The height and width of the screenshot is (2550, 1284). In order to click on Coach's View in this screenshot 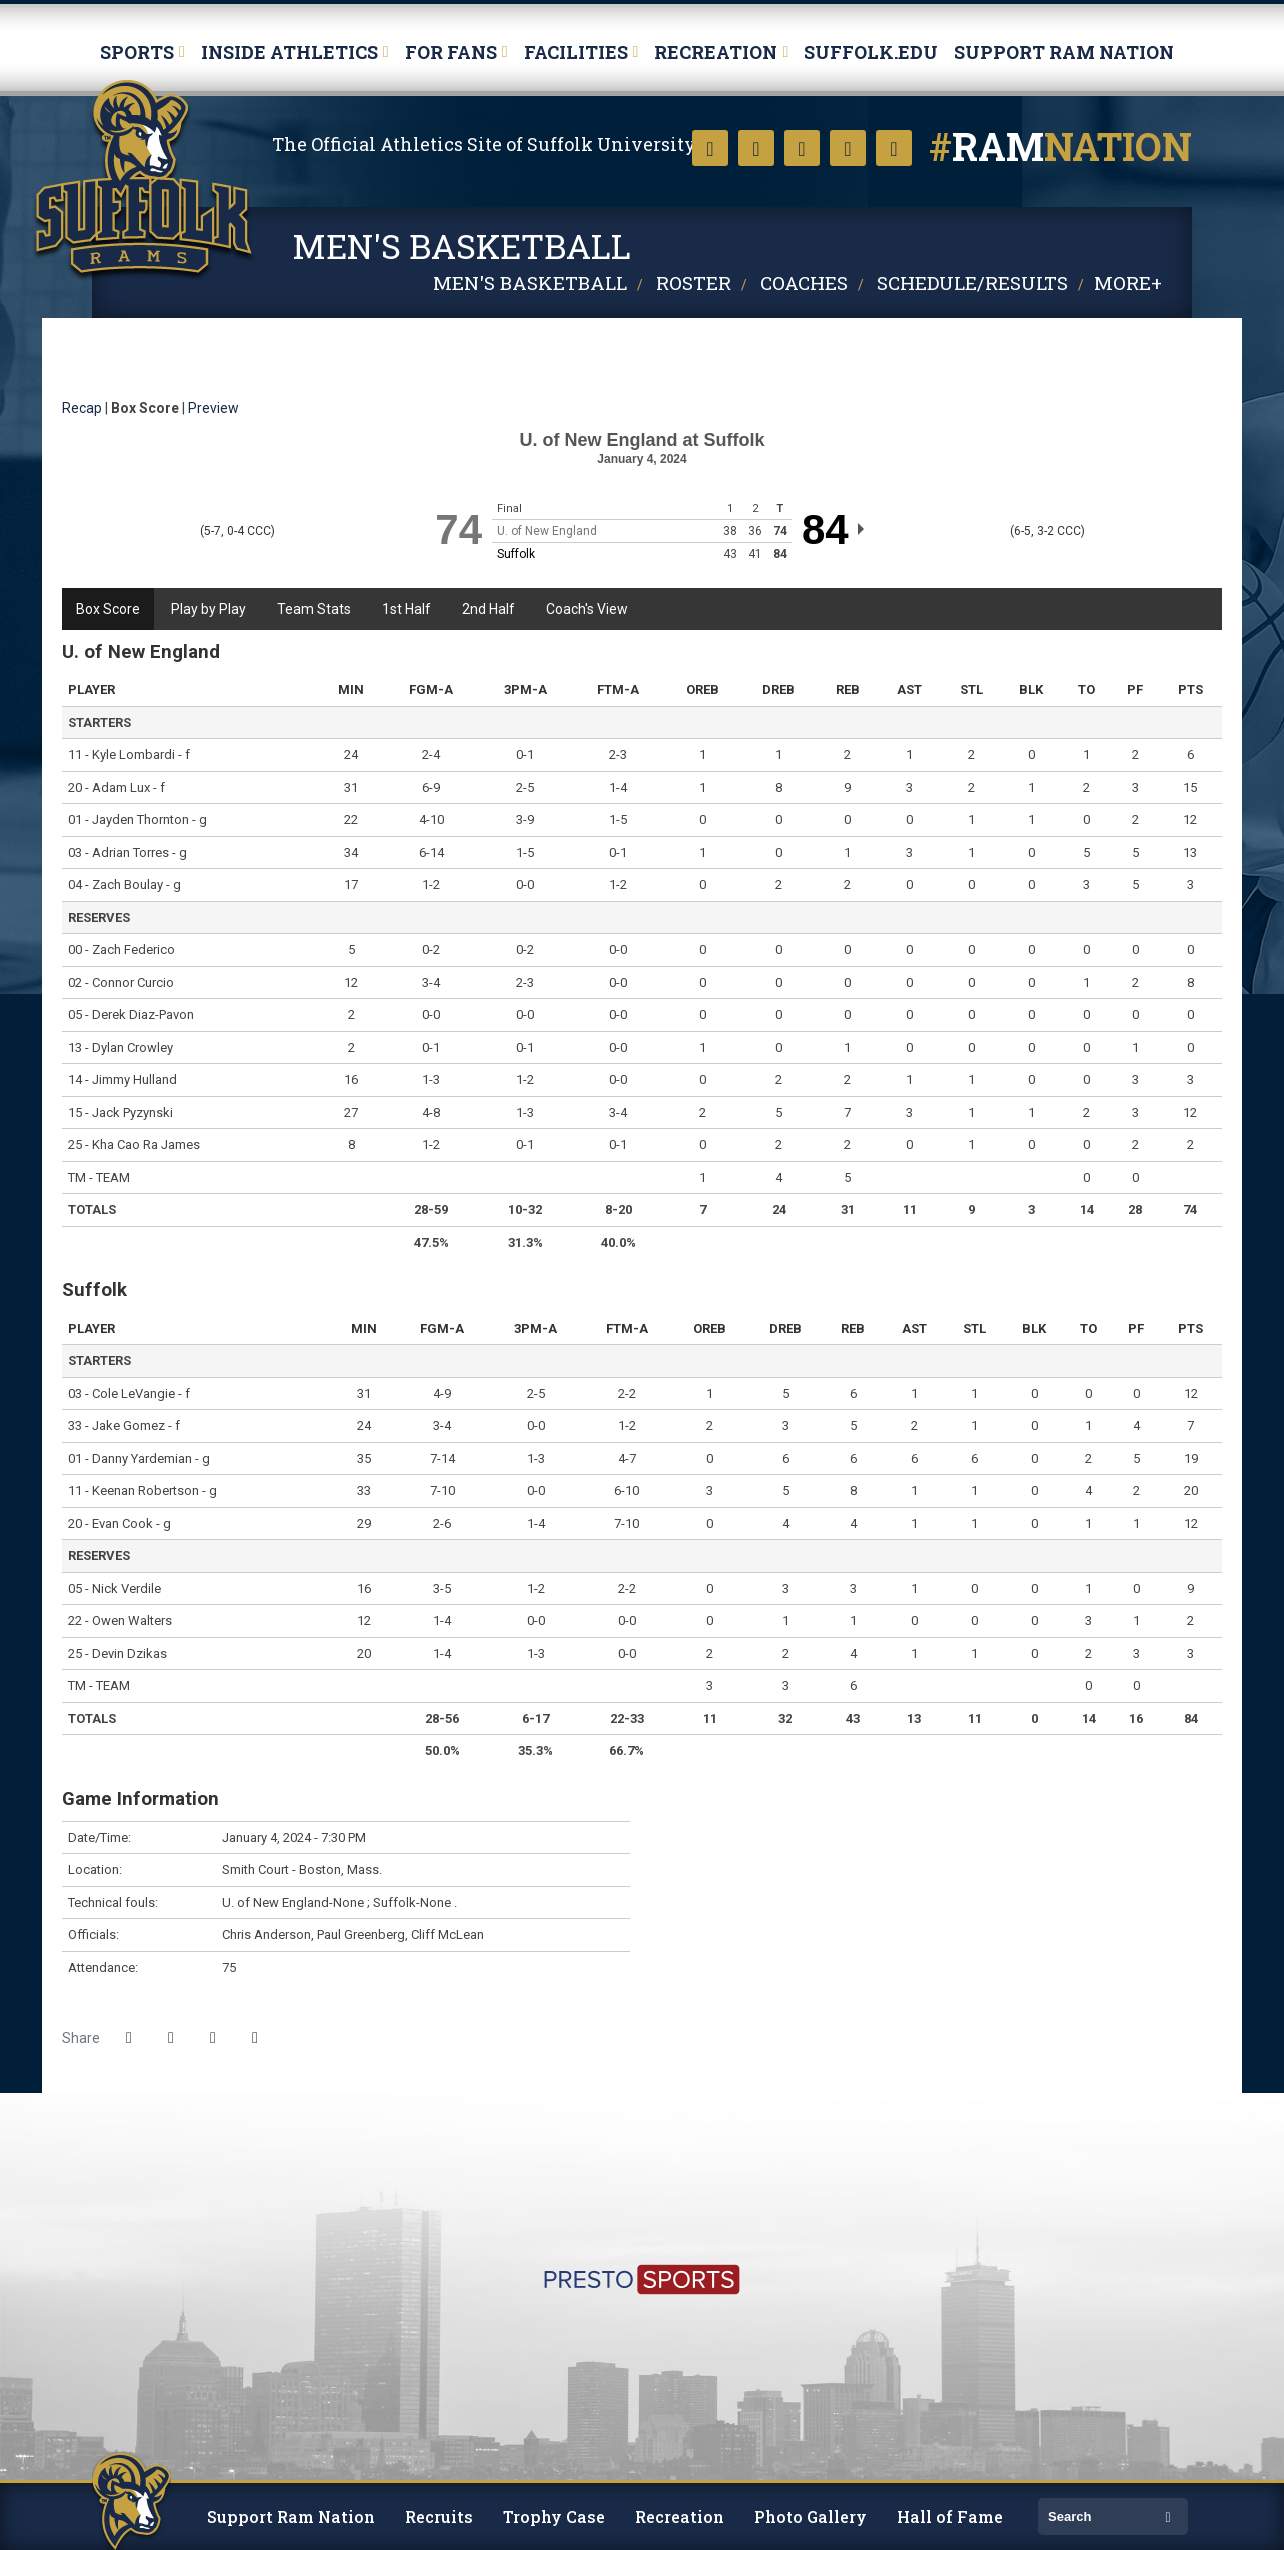, I will do `click(587, 609)`.